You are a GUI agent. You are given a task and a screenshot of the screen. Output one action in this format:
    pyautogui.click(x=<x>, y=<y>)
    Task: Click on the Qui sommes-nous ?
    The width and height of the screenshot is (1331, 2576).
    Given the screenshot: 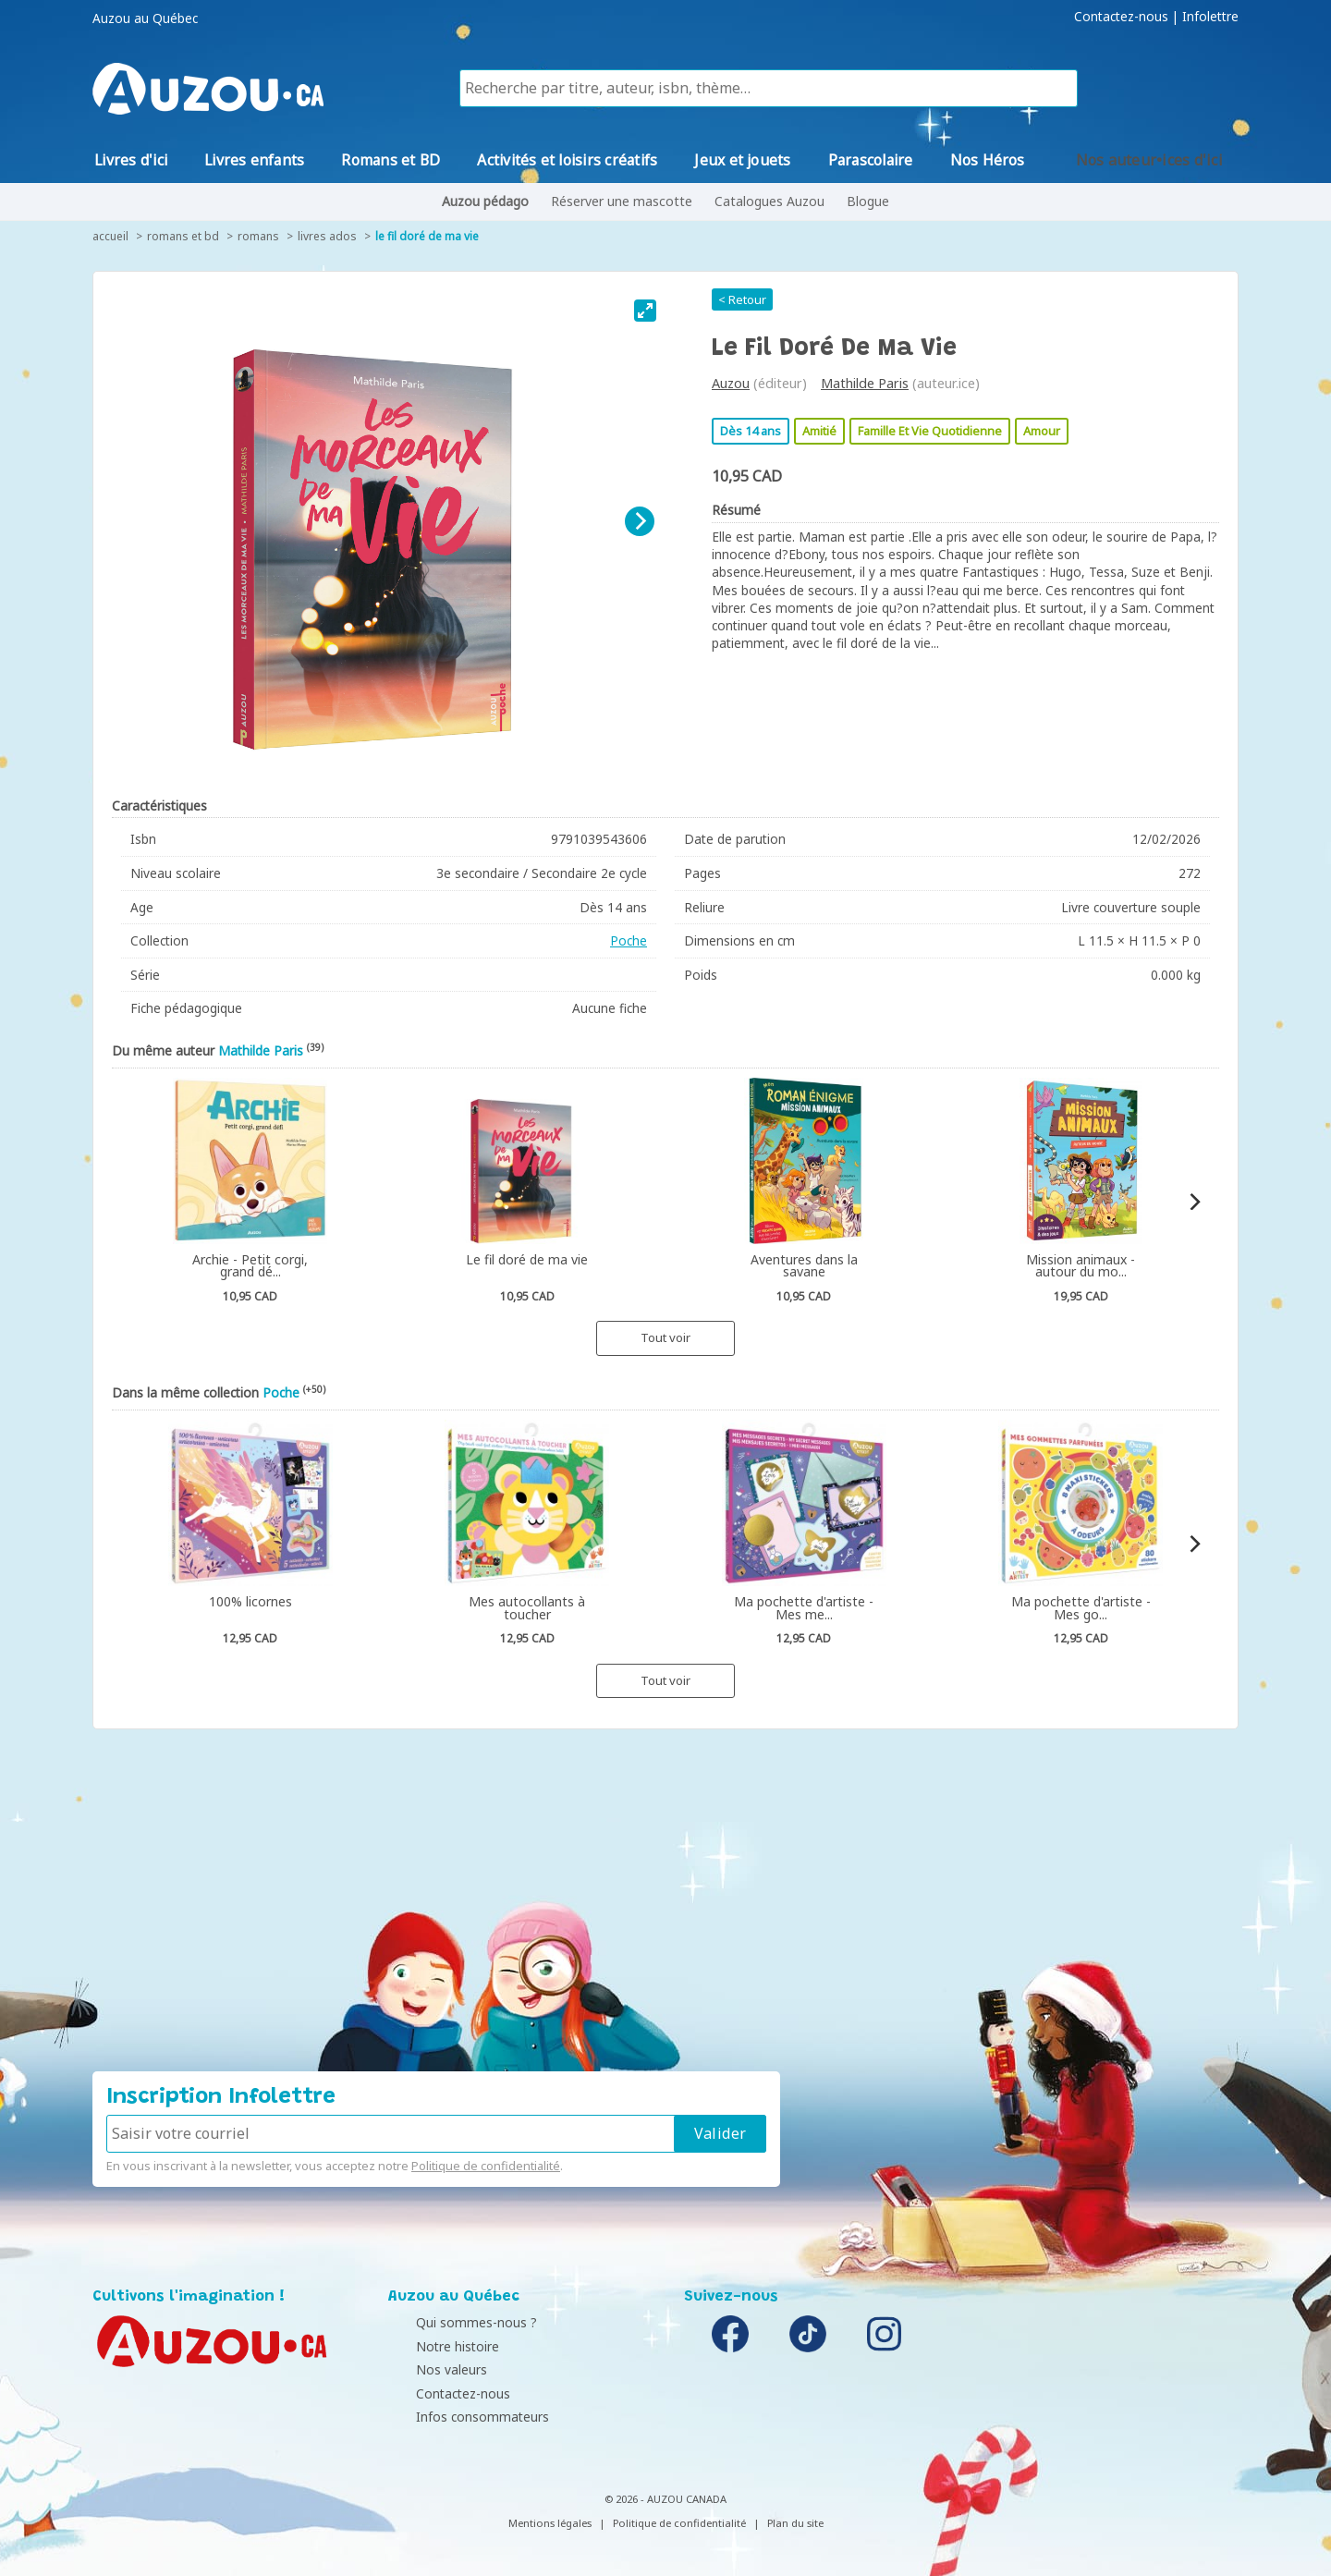 What is the action you would take?
    pyautogui.click(x=453, y=2322)
    